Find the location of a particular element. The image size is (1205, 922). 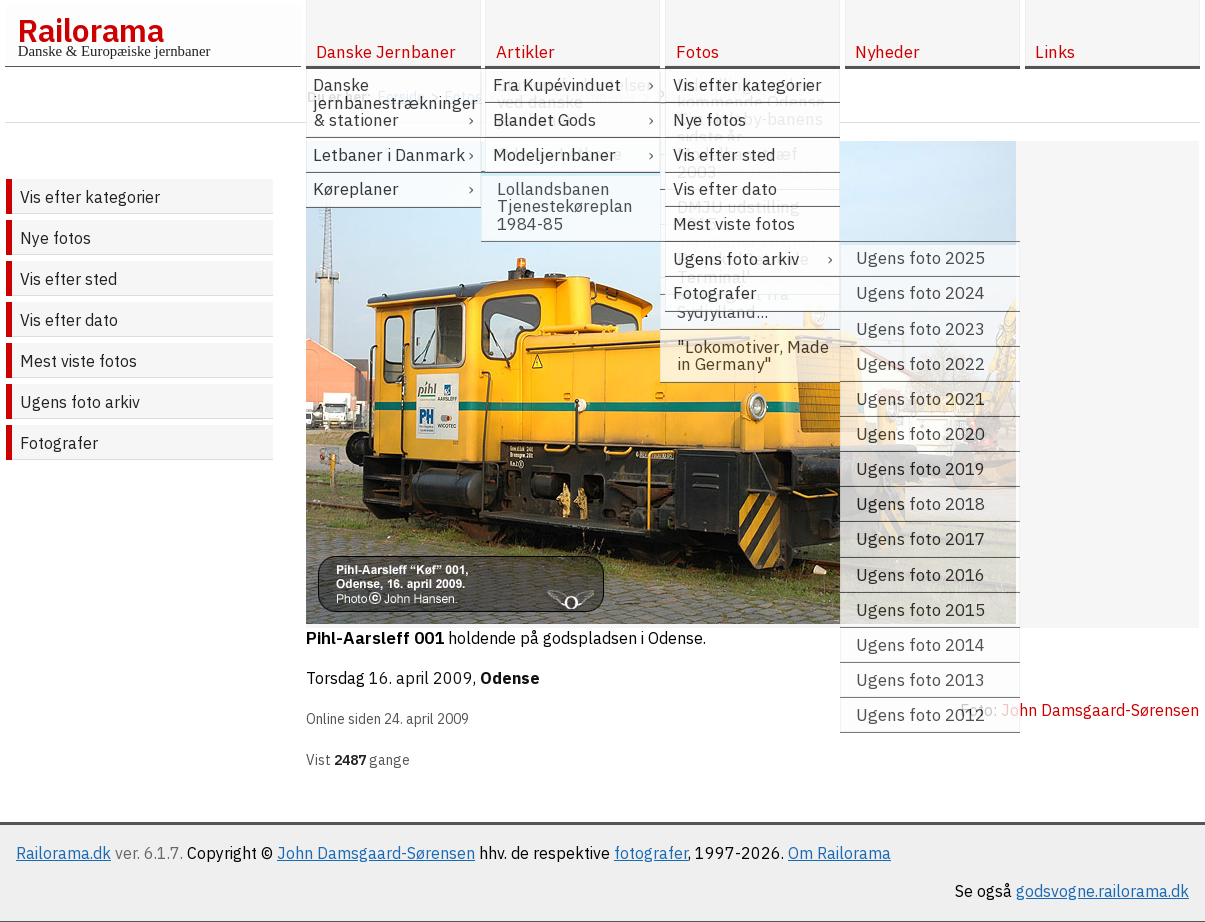

Fotografer is located at coordinates (59, 443).